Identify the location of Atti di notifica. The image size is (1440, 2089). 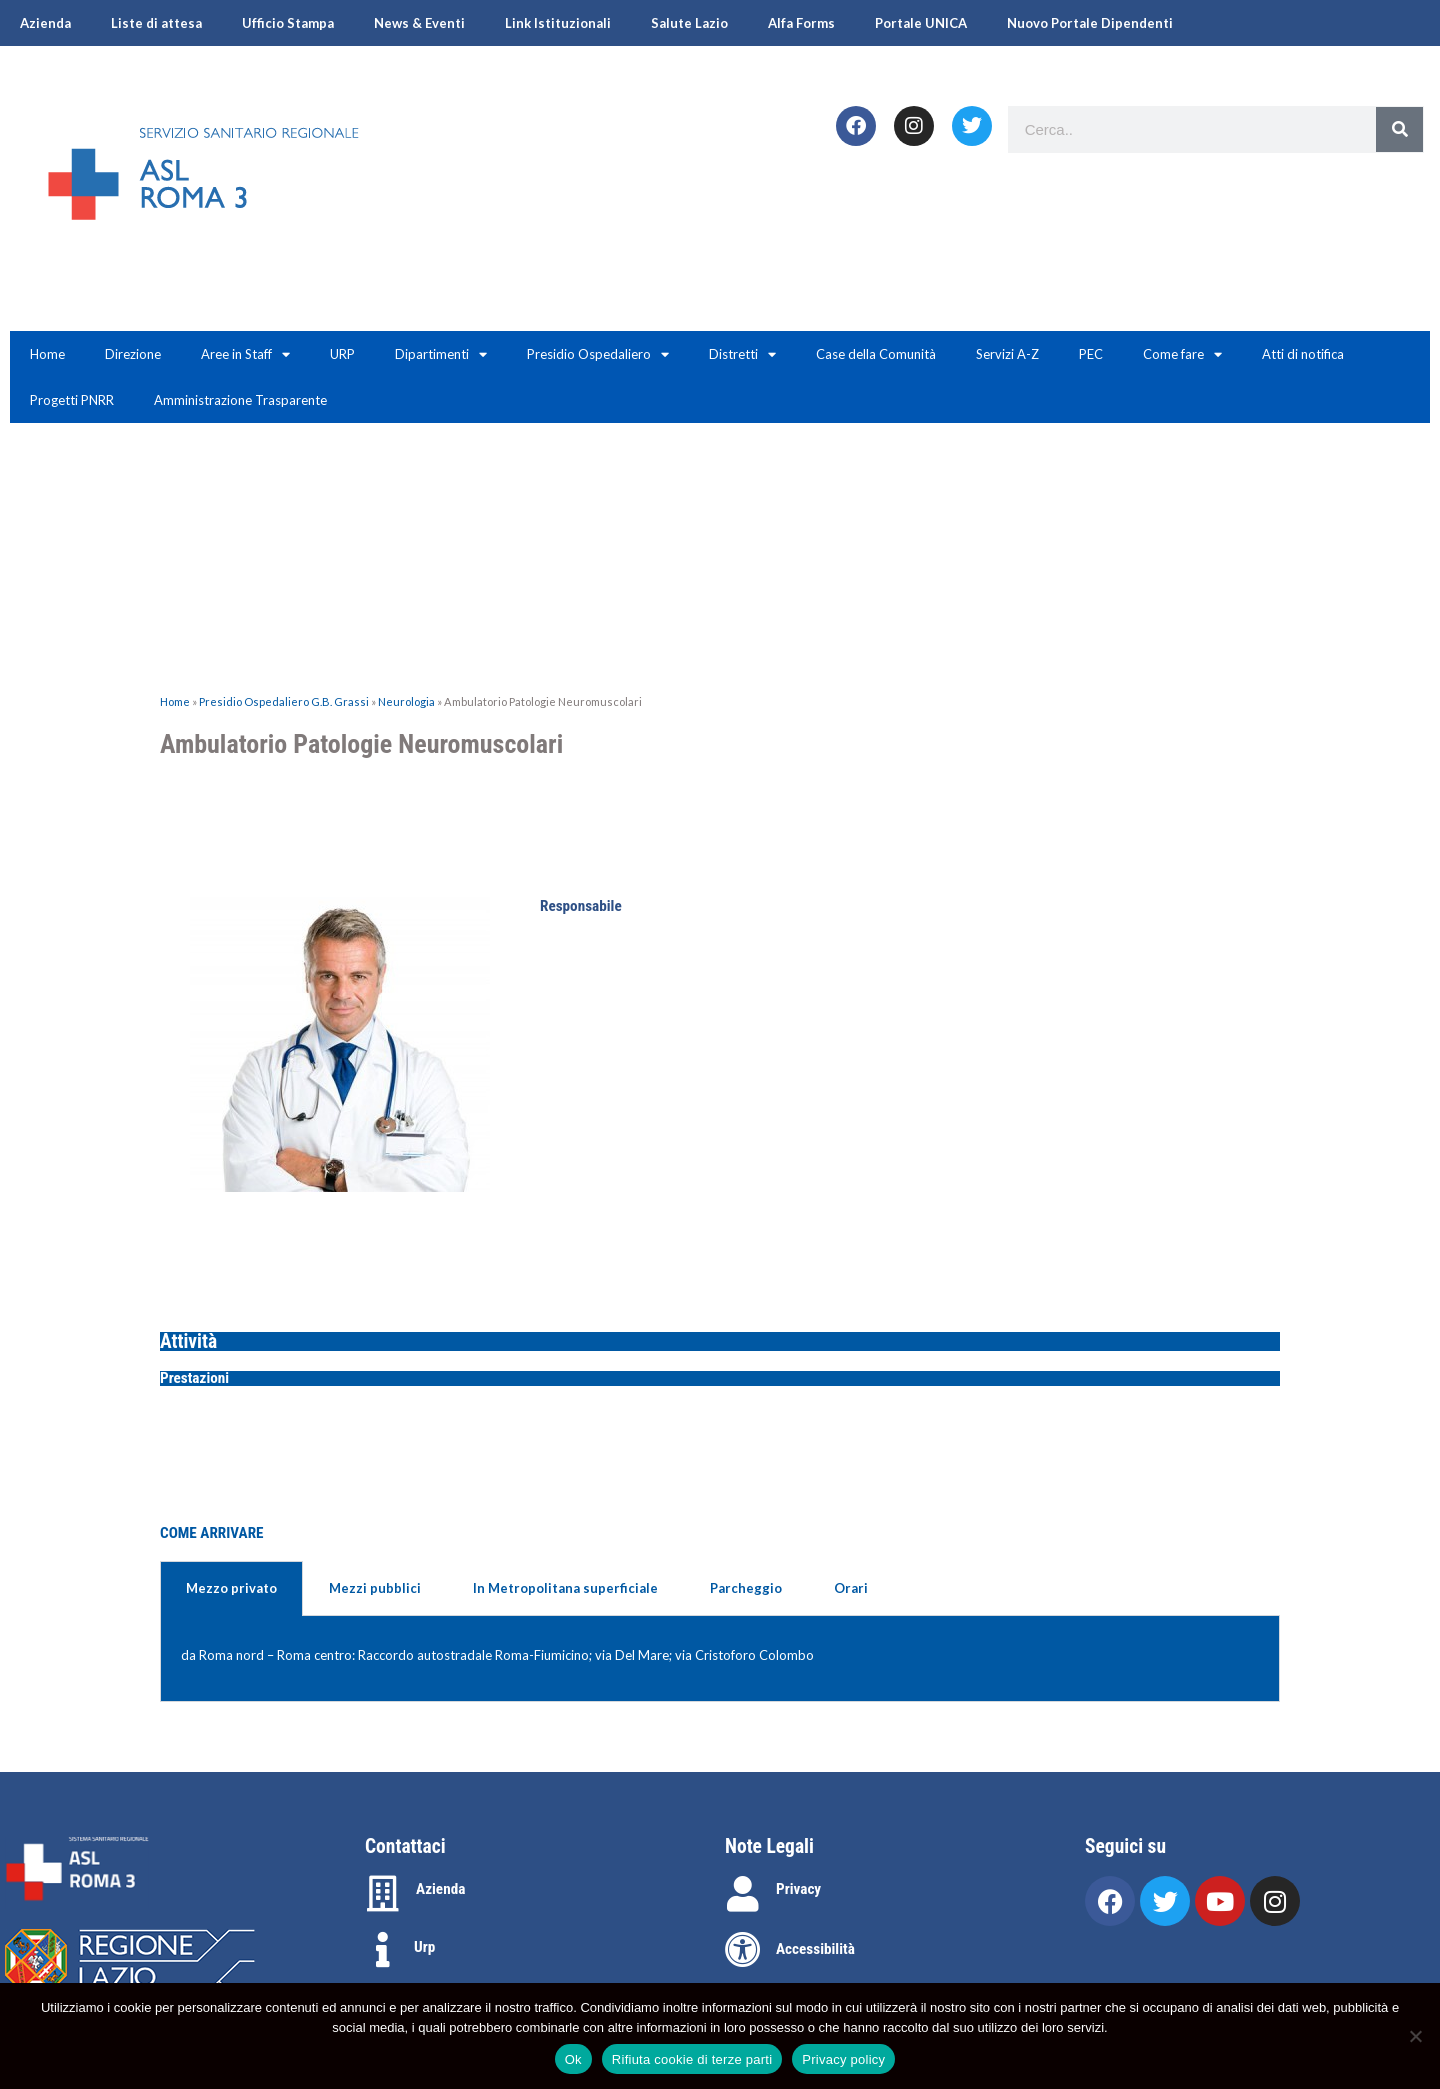
(1303, 354).